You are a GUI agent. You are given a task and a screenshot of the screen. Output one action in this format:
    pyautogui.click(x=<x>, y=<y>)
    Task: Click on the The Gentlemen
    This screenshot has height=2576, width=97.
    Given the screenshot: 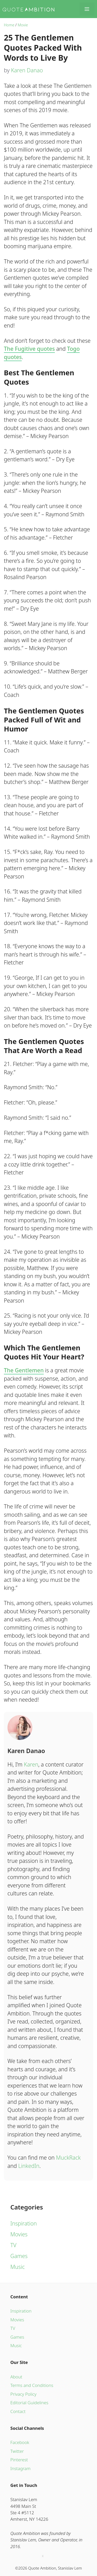 What is the action you would take?
    pyautogui.click(x=24, y=1370)
    